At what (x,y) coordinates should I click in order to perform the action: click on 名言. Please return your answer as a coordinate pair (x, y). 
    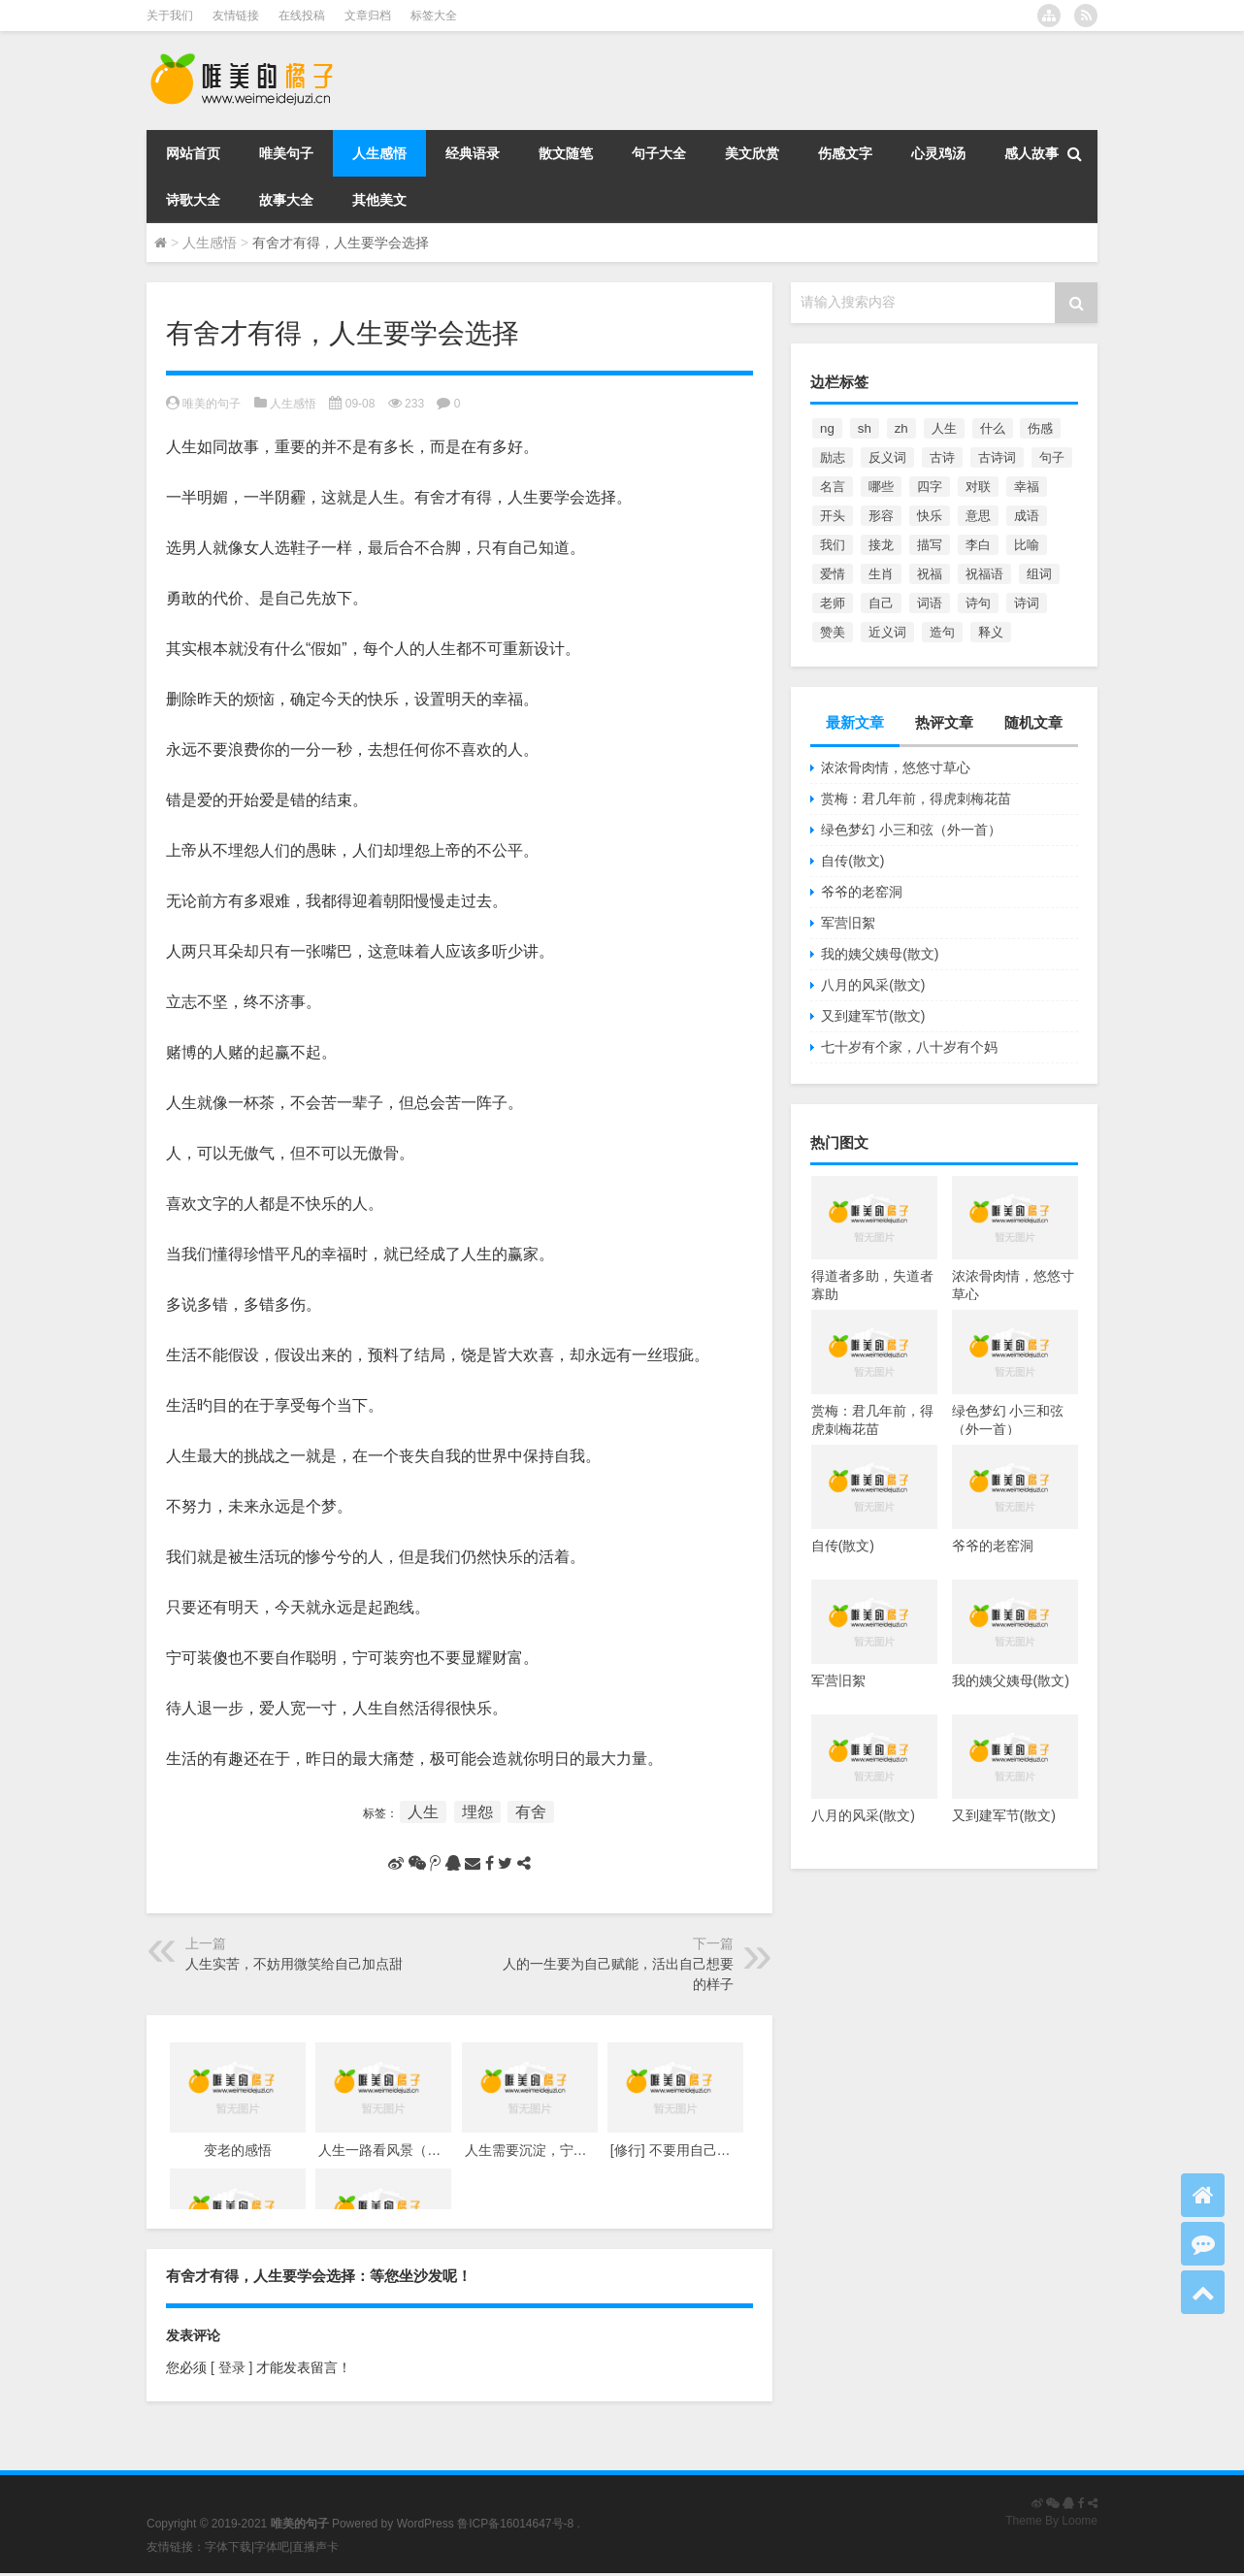
    Looking at the image, I should click on (832, 486).